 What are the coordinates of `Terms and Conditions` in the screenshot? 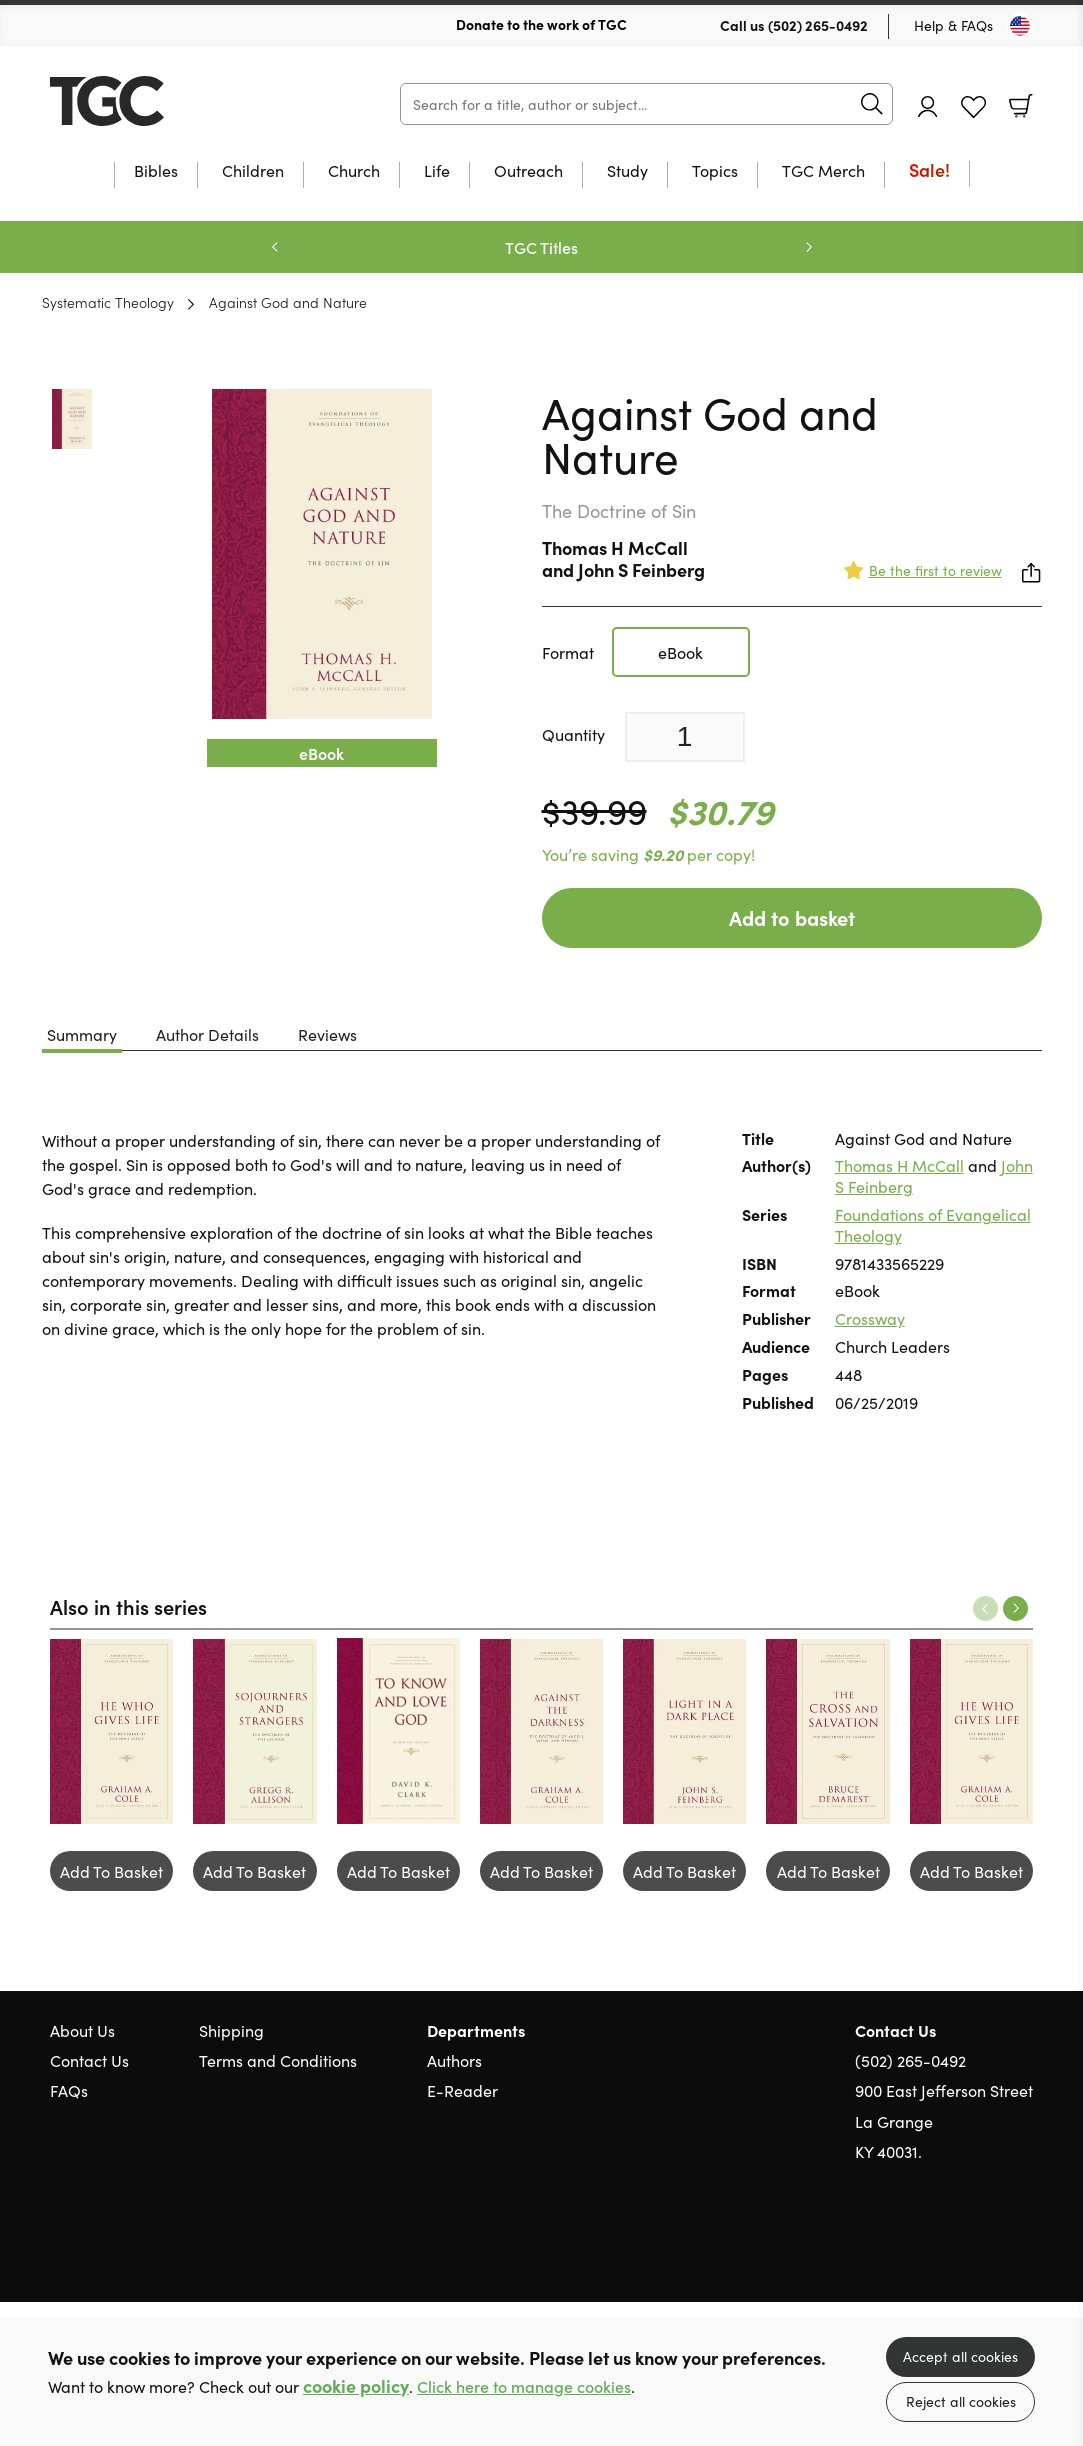 It's located at (278, 2060).